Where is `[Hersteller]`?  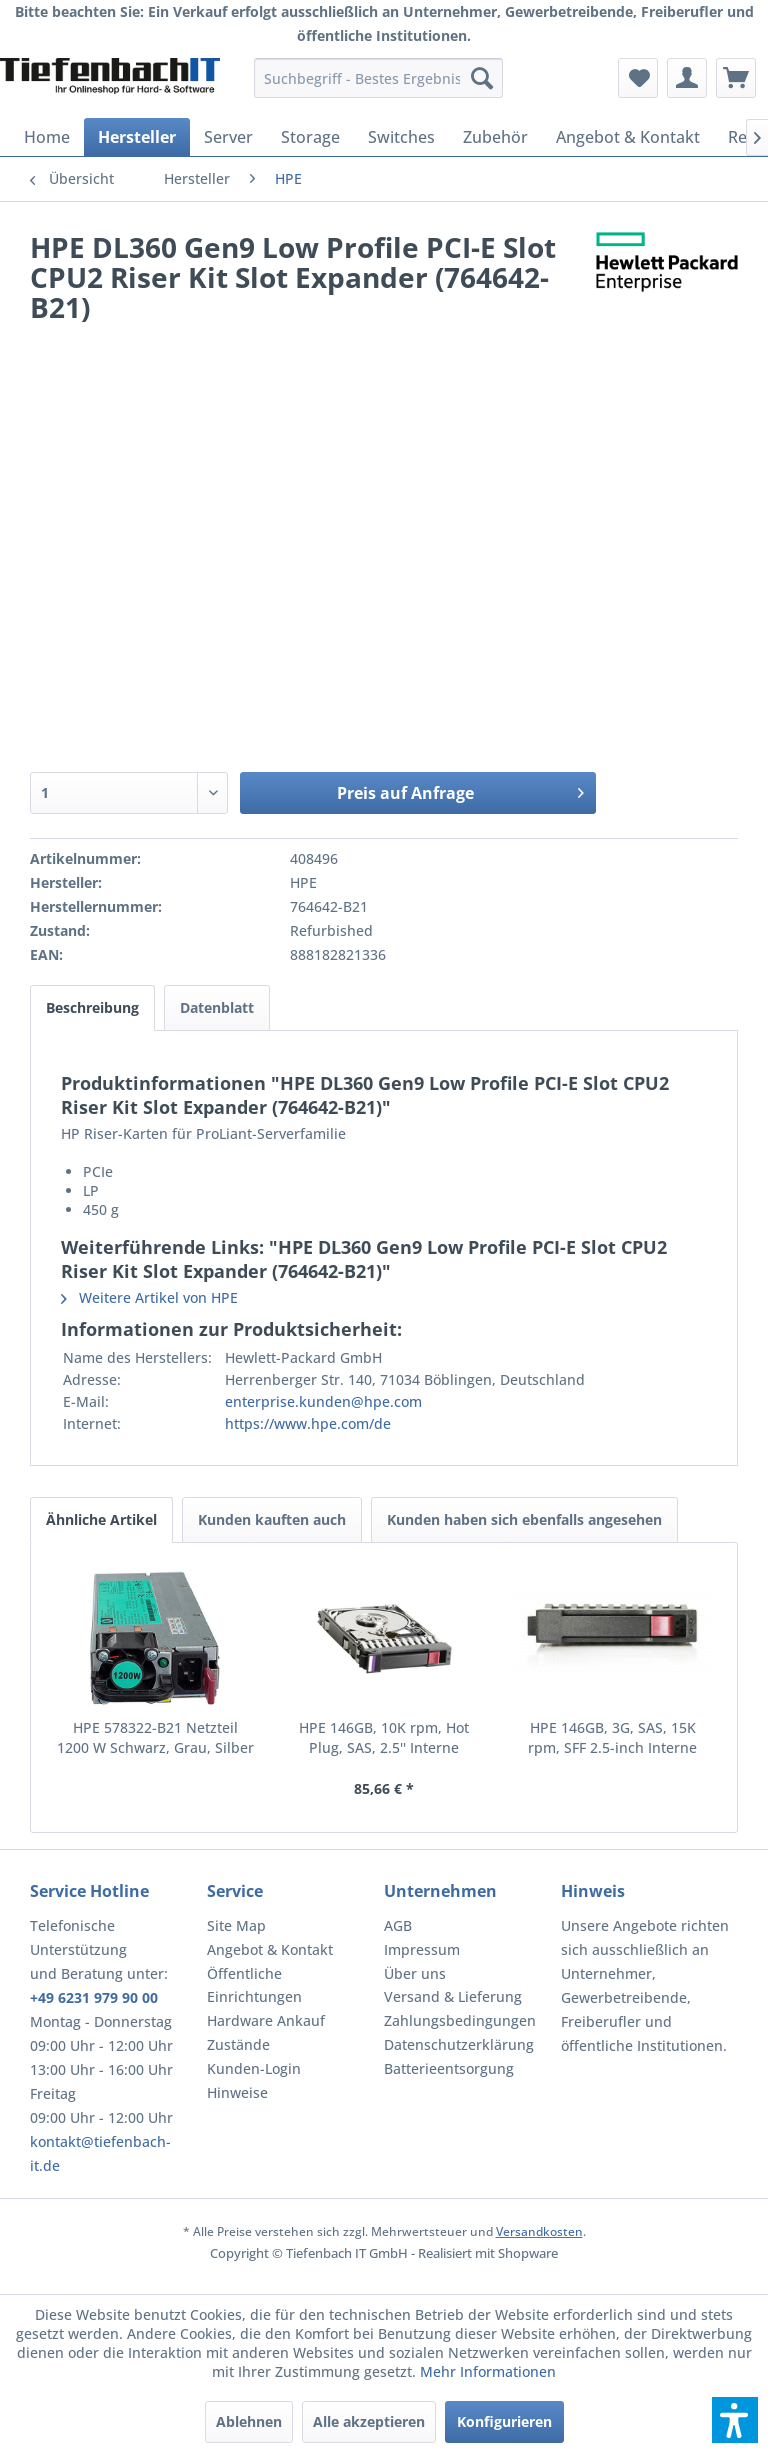
[Hersteller] is located at coordinates (137, 137).